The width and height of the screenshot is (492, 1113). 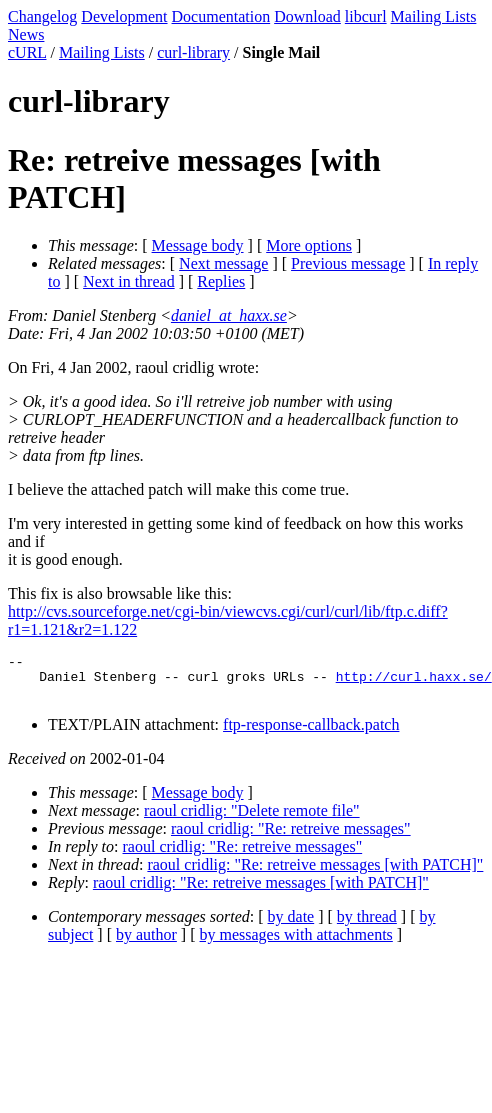 What do you see at coordinates (296, 943) in the screenshot?
I see `by messages with attachments` at bounding box center [296, 943].